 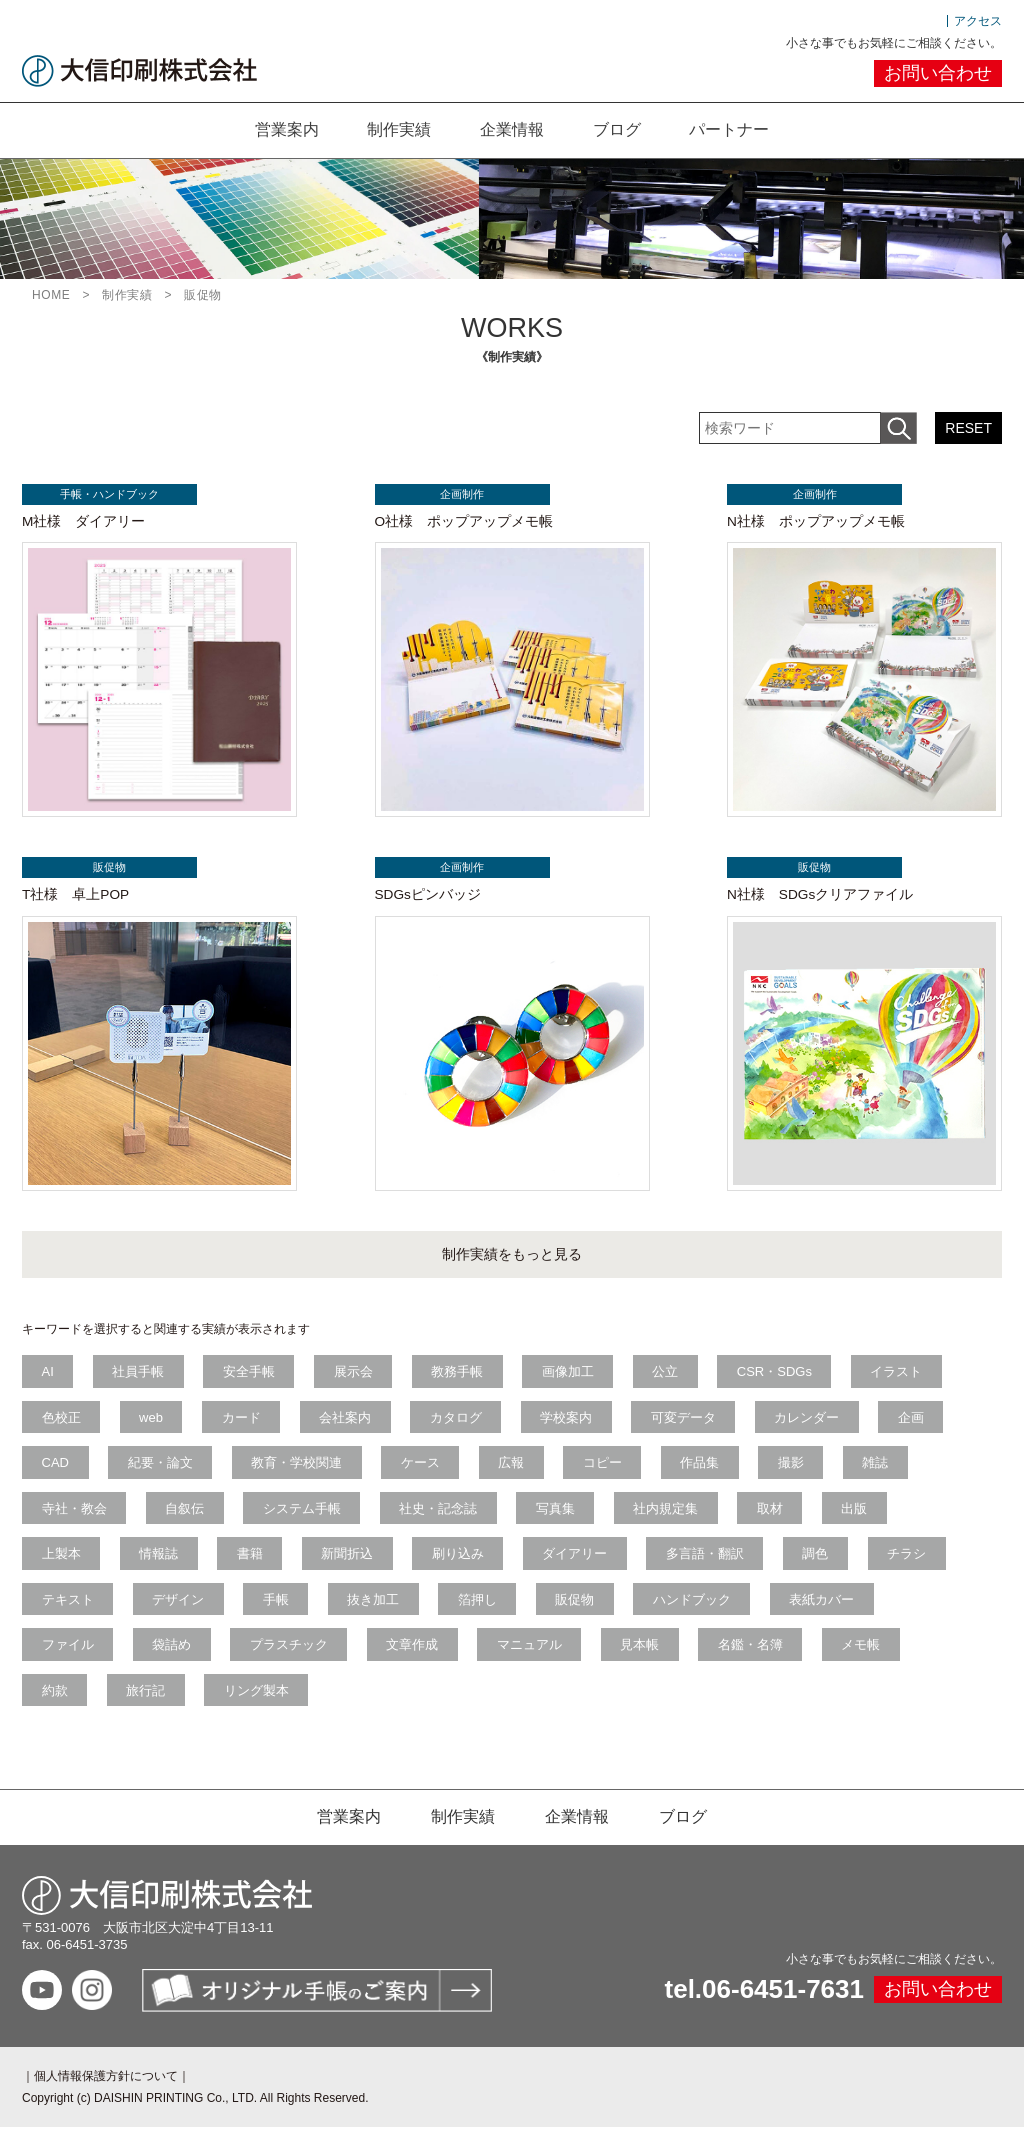 What do you see at coordinates (705, 1469) in the screenshot?
I see `作品集` at bounding box center [705, 1469].